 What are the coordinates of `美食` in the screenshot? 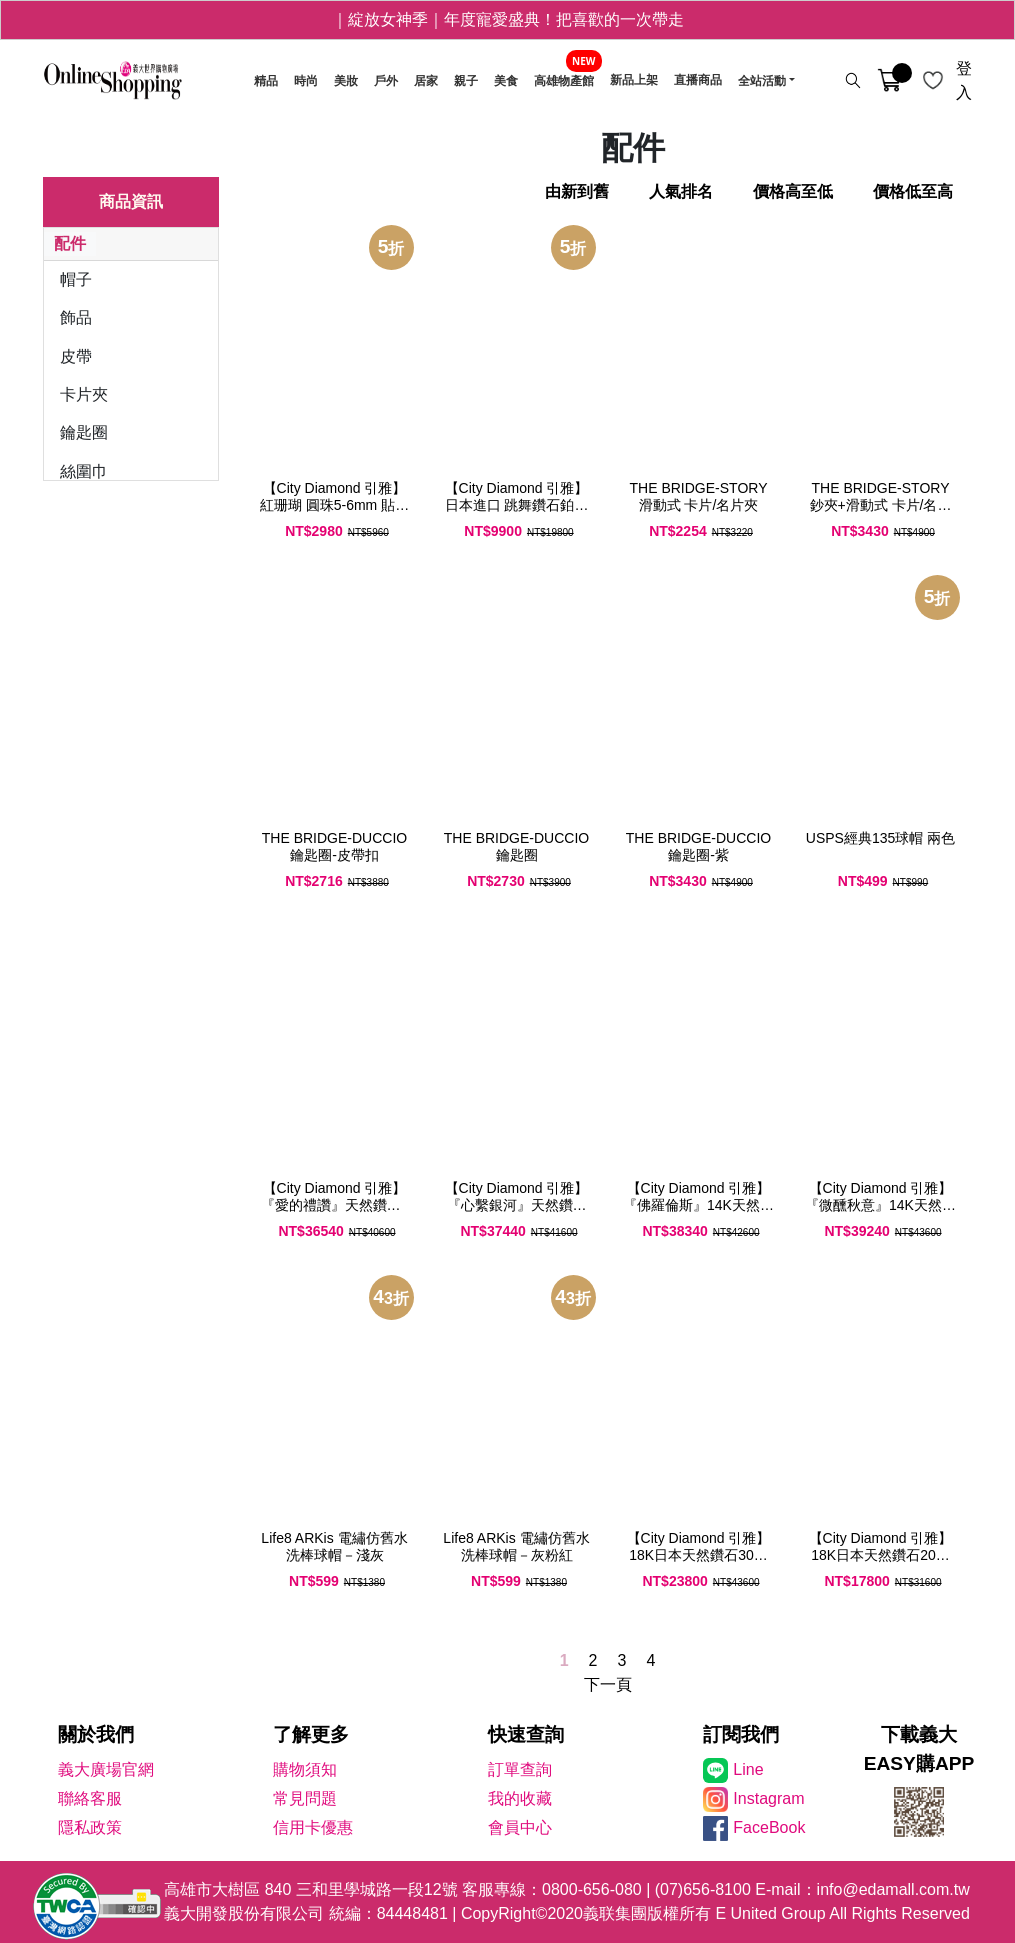 It's located at (506, 80).